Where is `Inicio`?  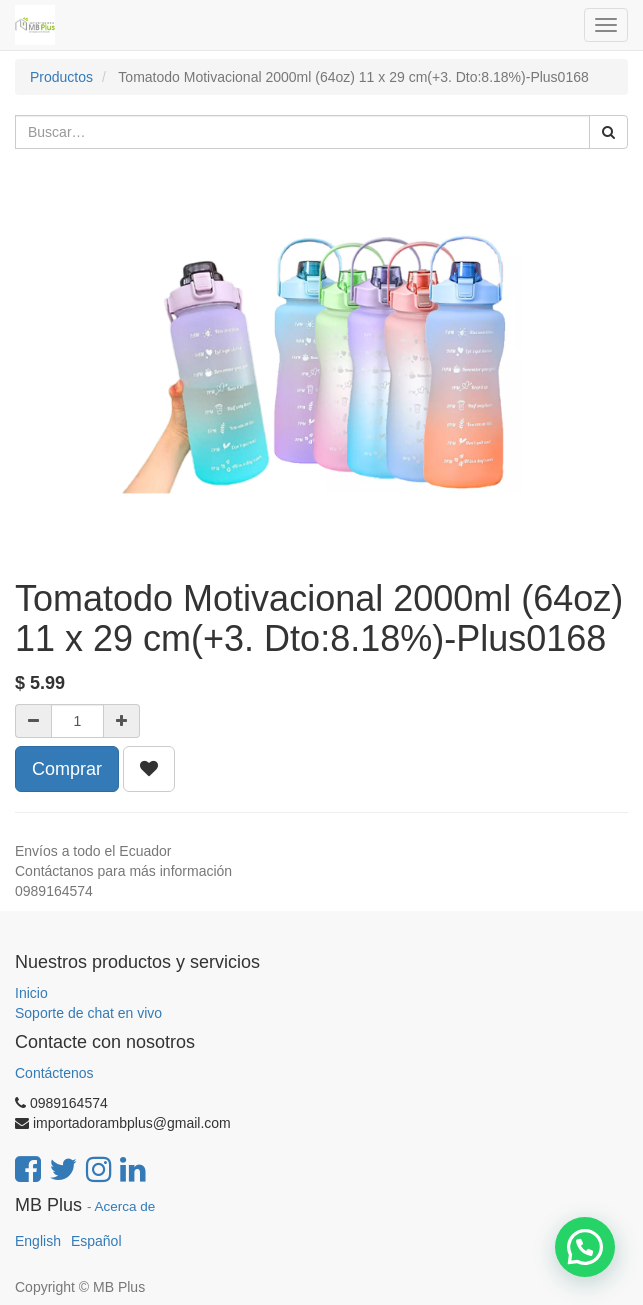 Inicio is located at coordinates (31, 993).